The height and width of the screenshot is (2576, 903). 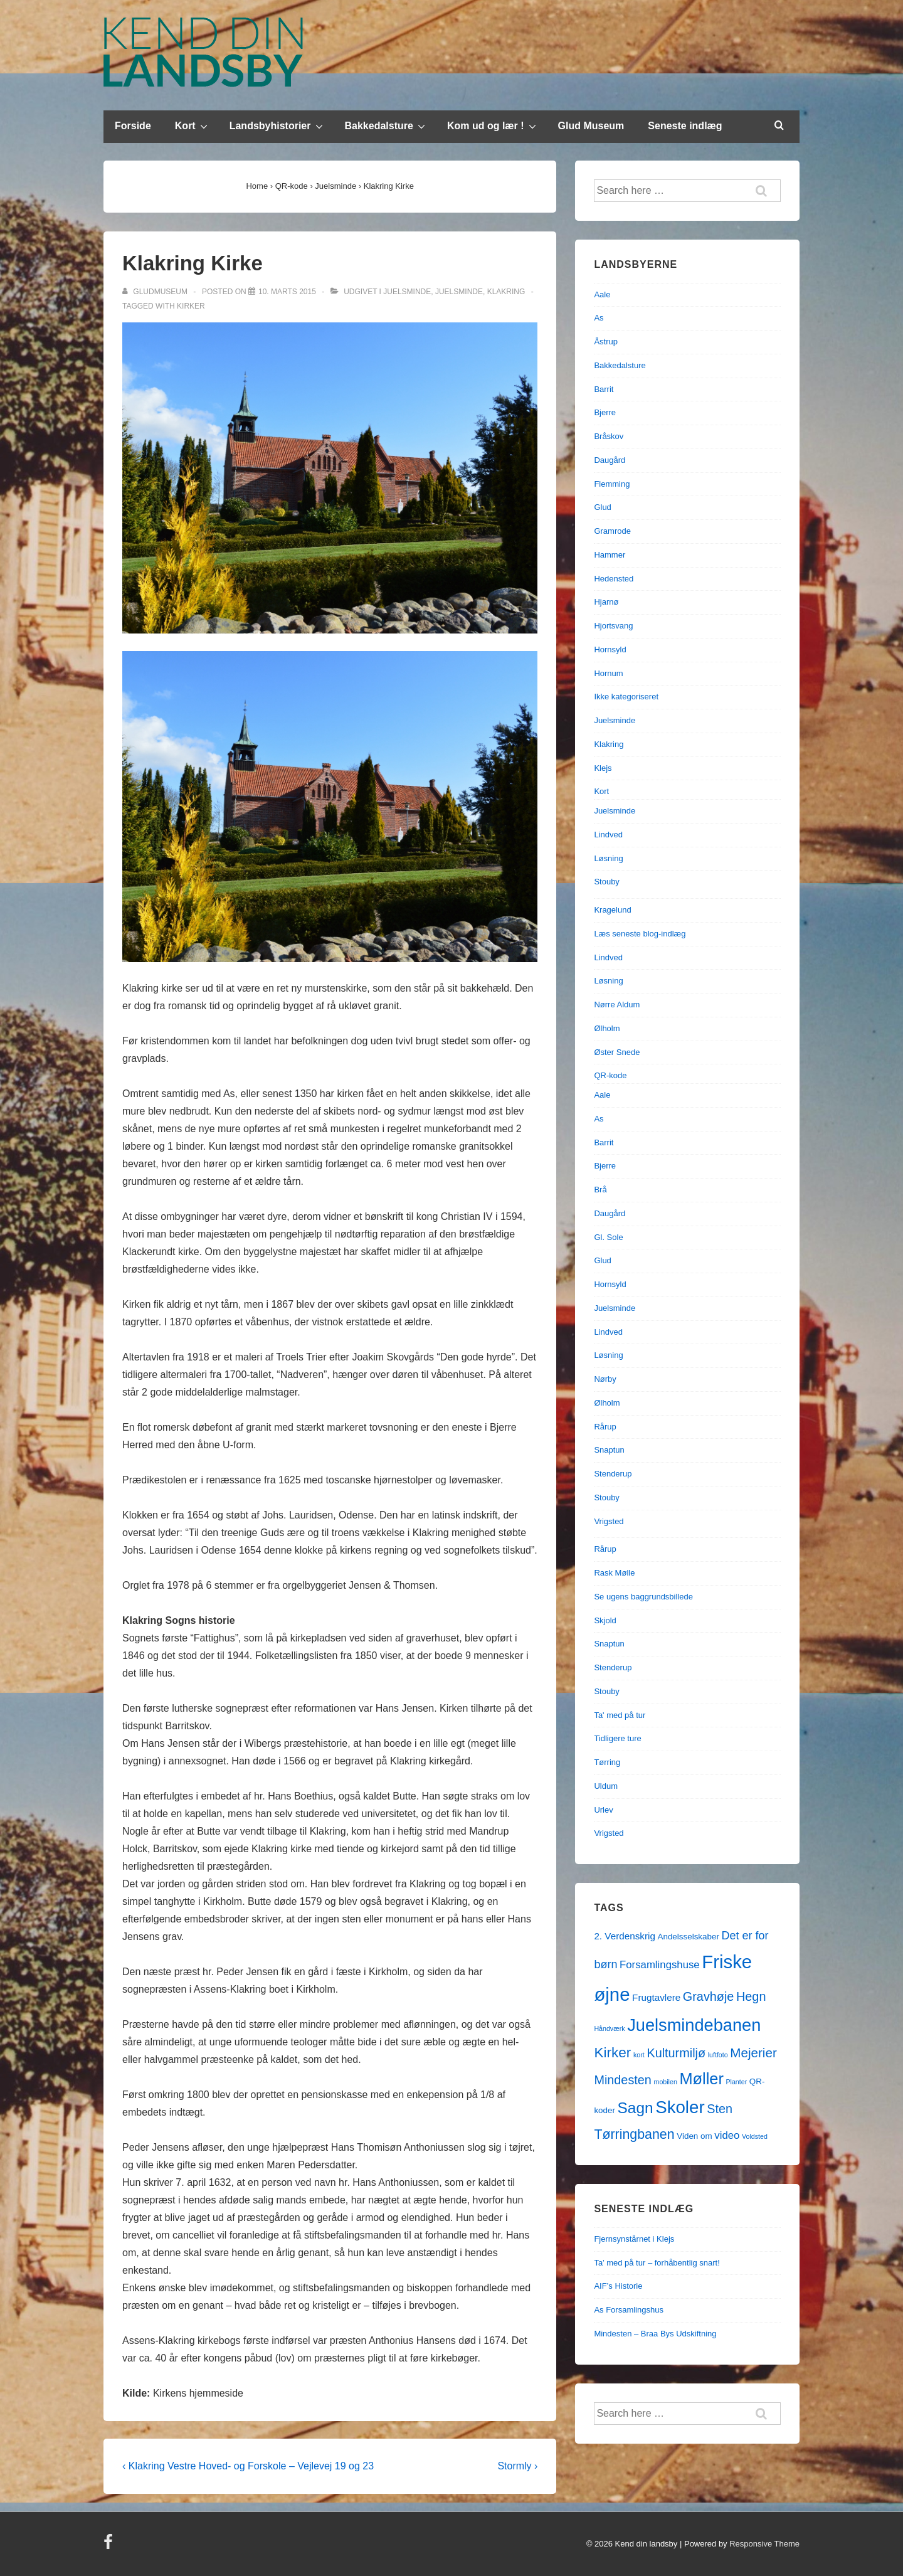 I want to click on Klakring, so click(x=506, y=291).